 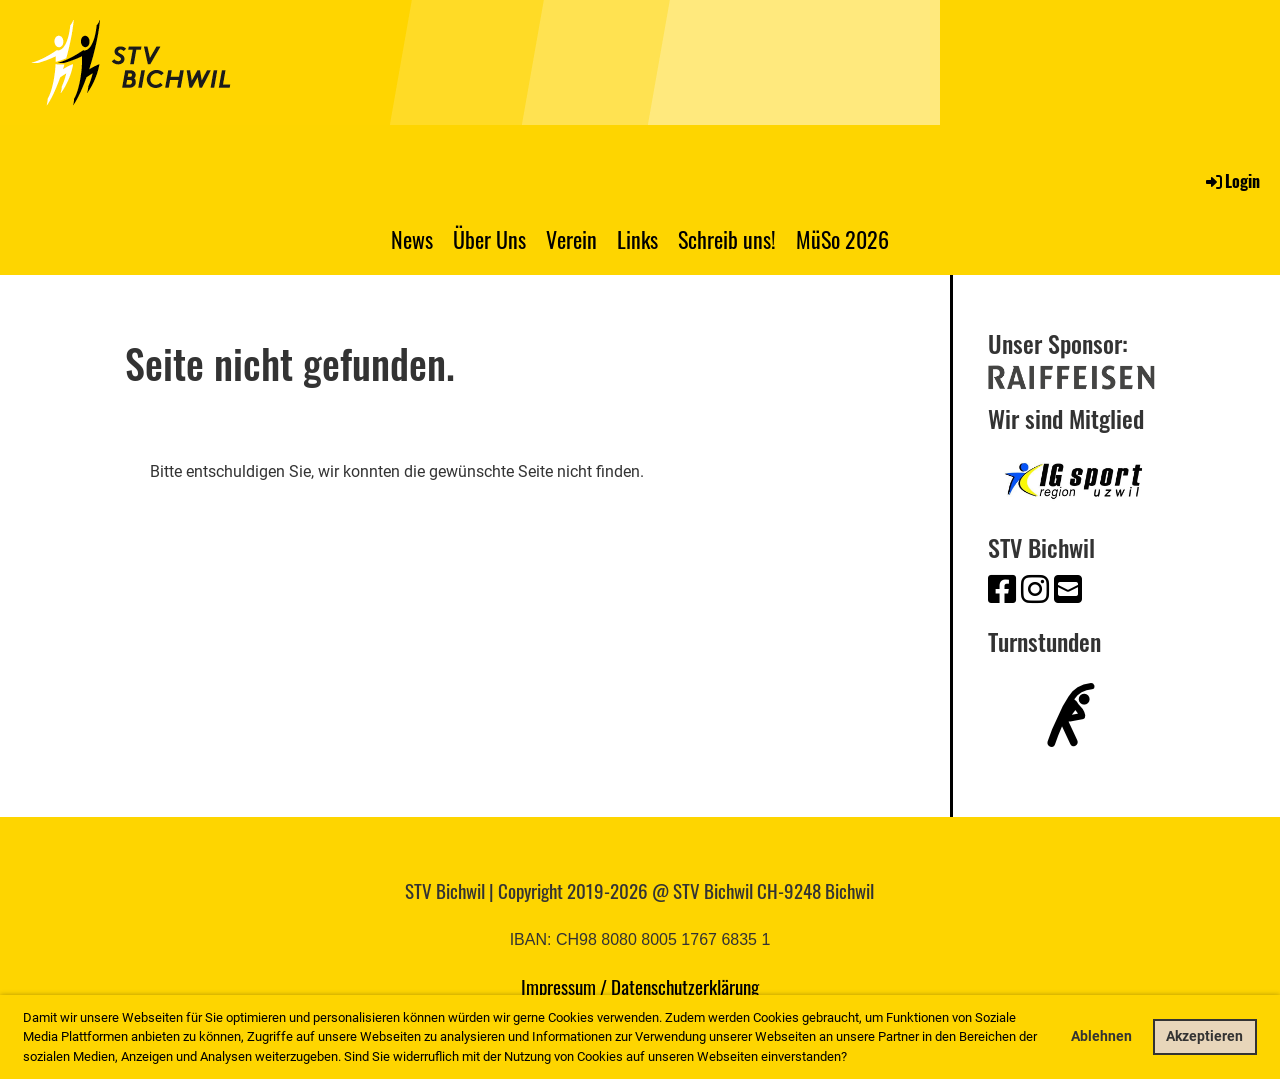 What do you see at coordinates (1231, 181) in the screenshot?
I see `Login` at bounding box center [1231, 181].